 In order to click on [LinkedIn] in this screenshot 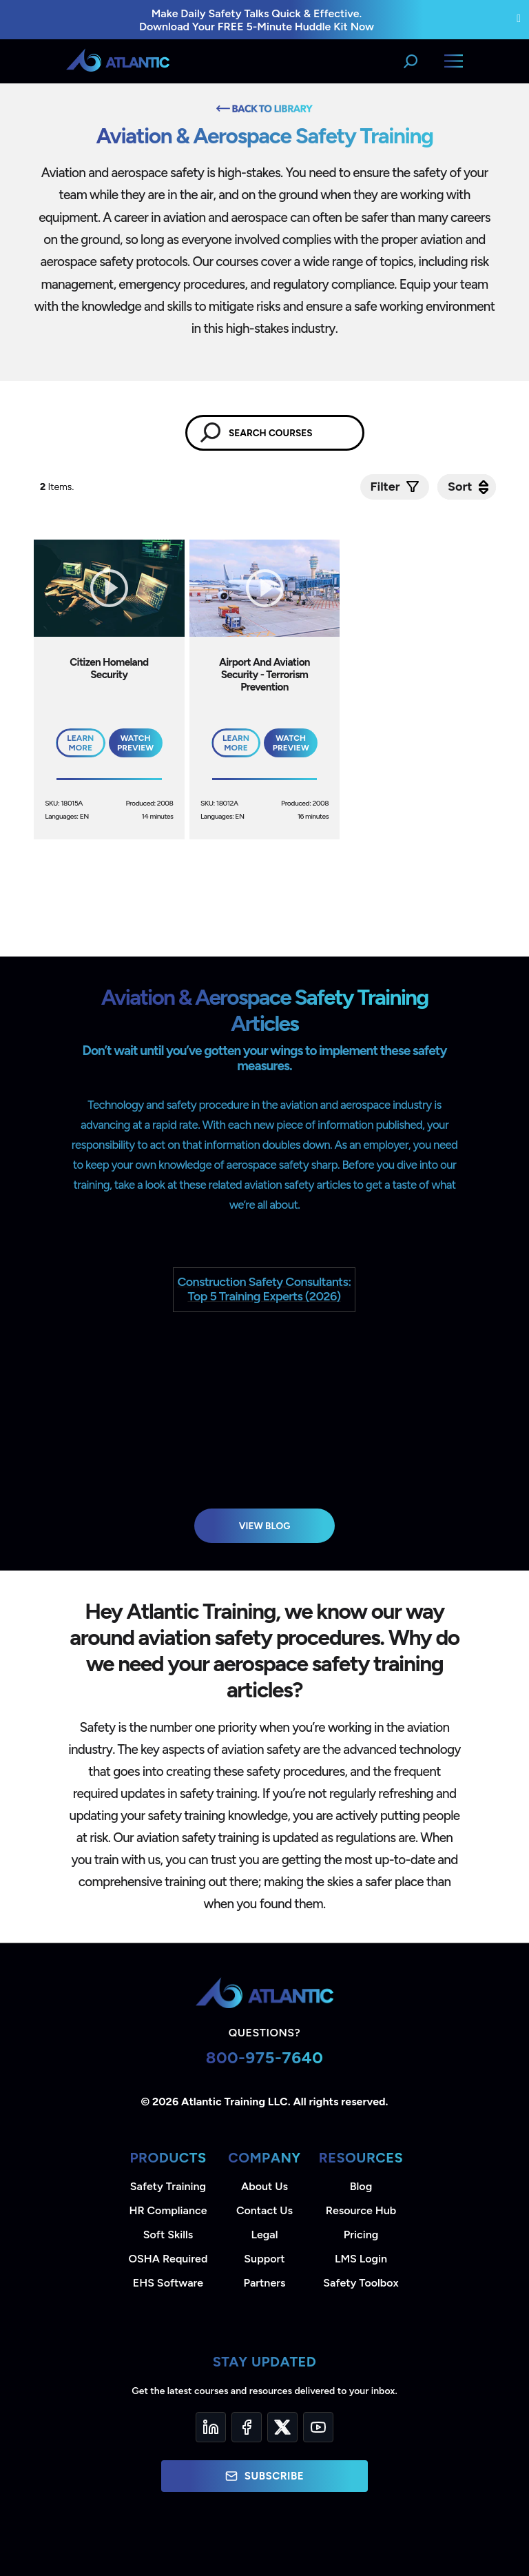, I will do `click(211, 2427)`.